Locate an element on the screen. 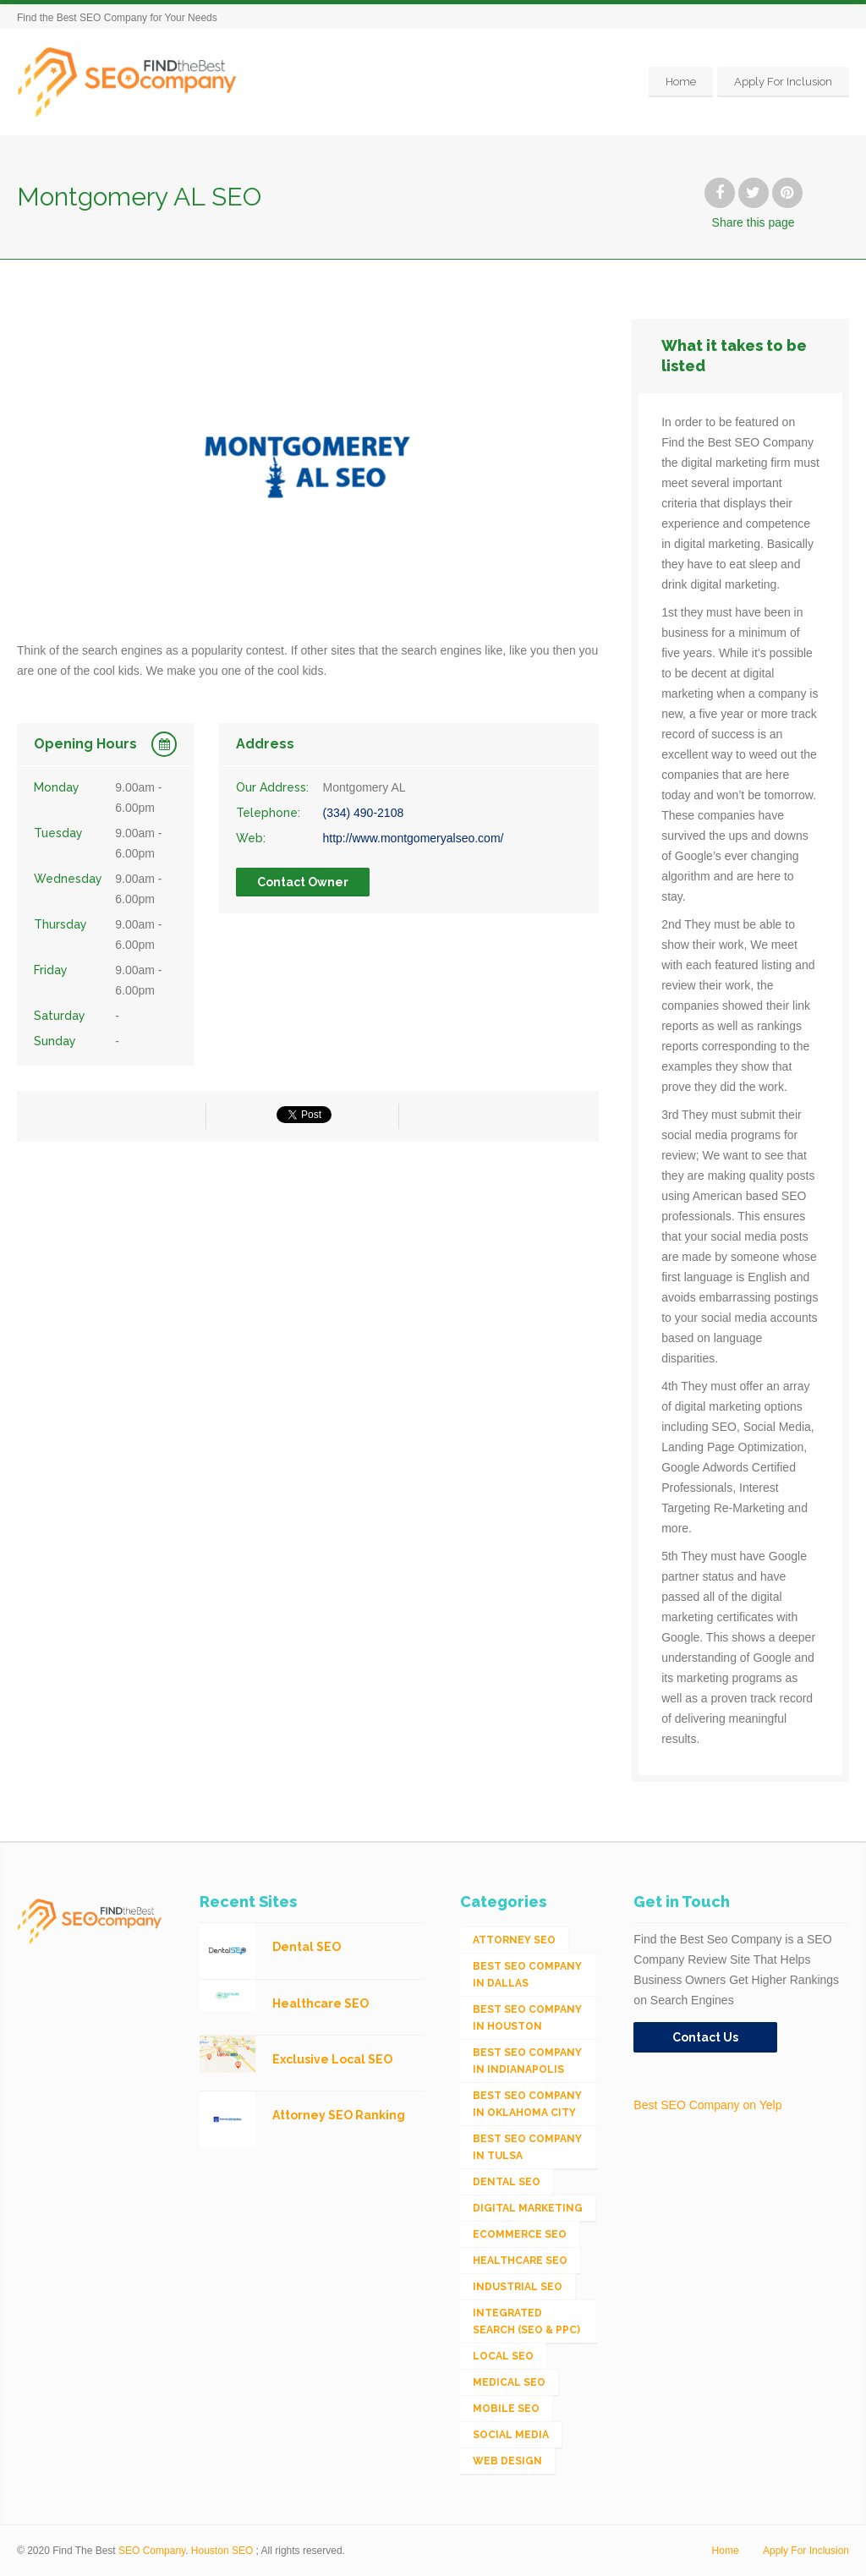  Best SEO Company in Houston [Best SEO Company in Houston (1 item)] is located at coordinates (527, 2017).